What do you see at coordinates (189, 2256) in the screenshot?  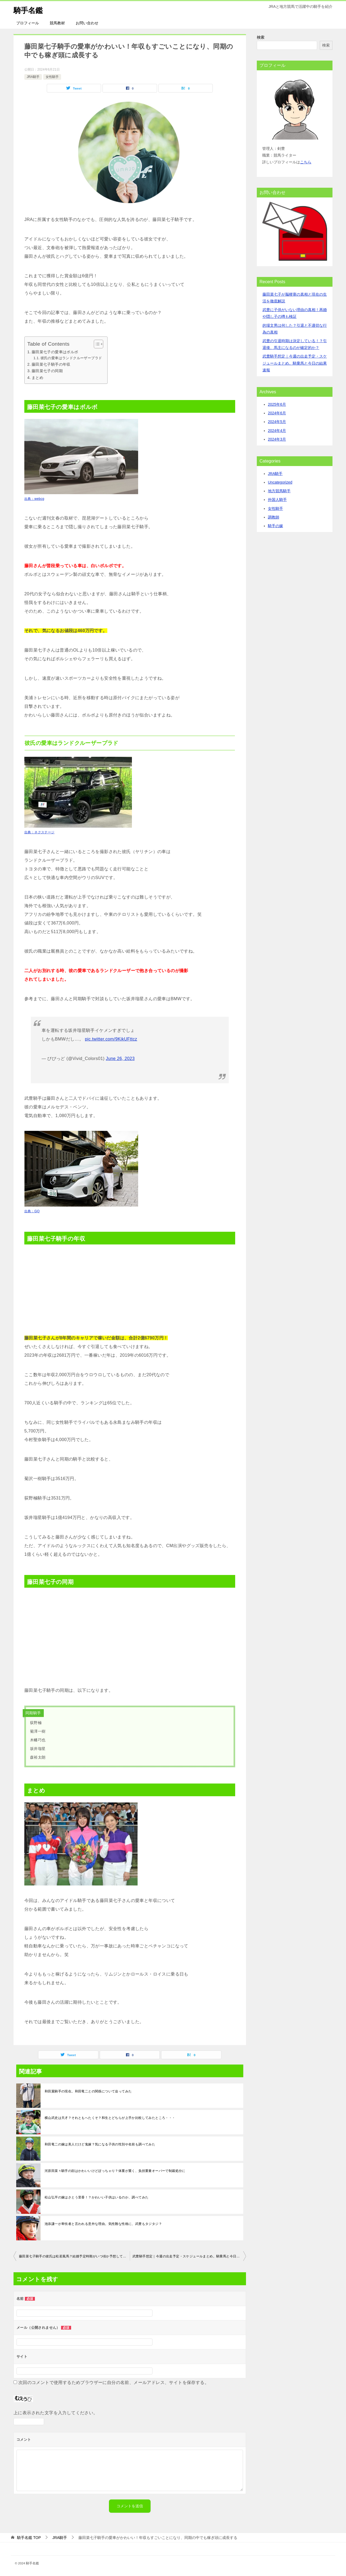 I see `武豊騎手想定｜今週の出走予定・スケジュールまとめ。騎乗馬と今日の結果速報` at bounding box center [189, 2256].